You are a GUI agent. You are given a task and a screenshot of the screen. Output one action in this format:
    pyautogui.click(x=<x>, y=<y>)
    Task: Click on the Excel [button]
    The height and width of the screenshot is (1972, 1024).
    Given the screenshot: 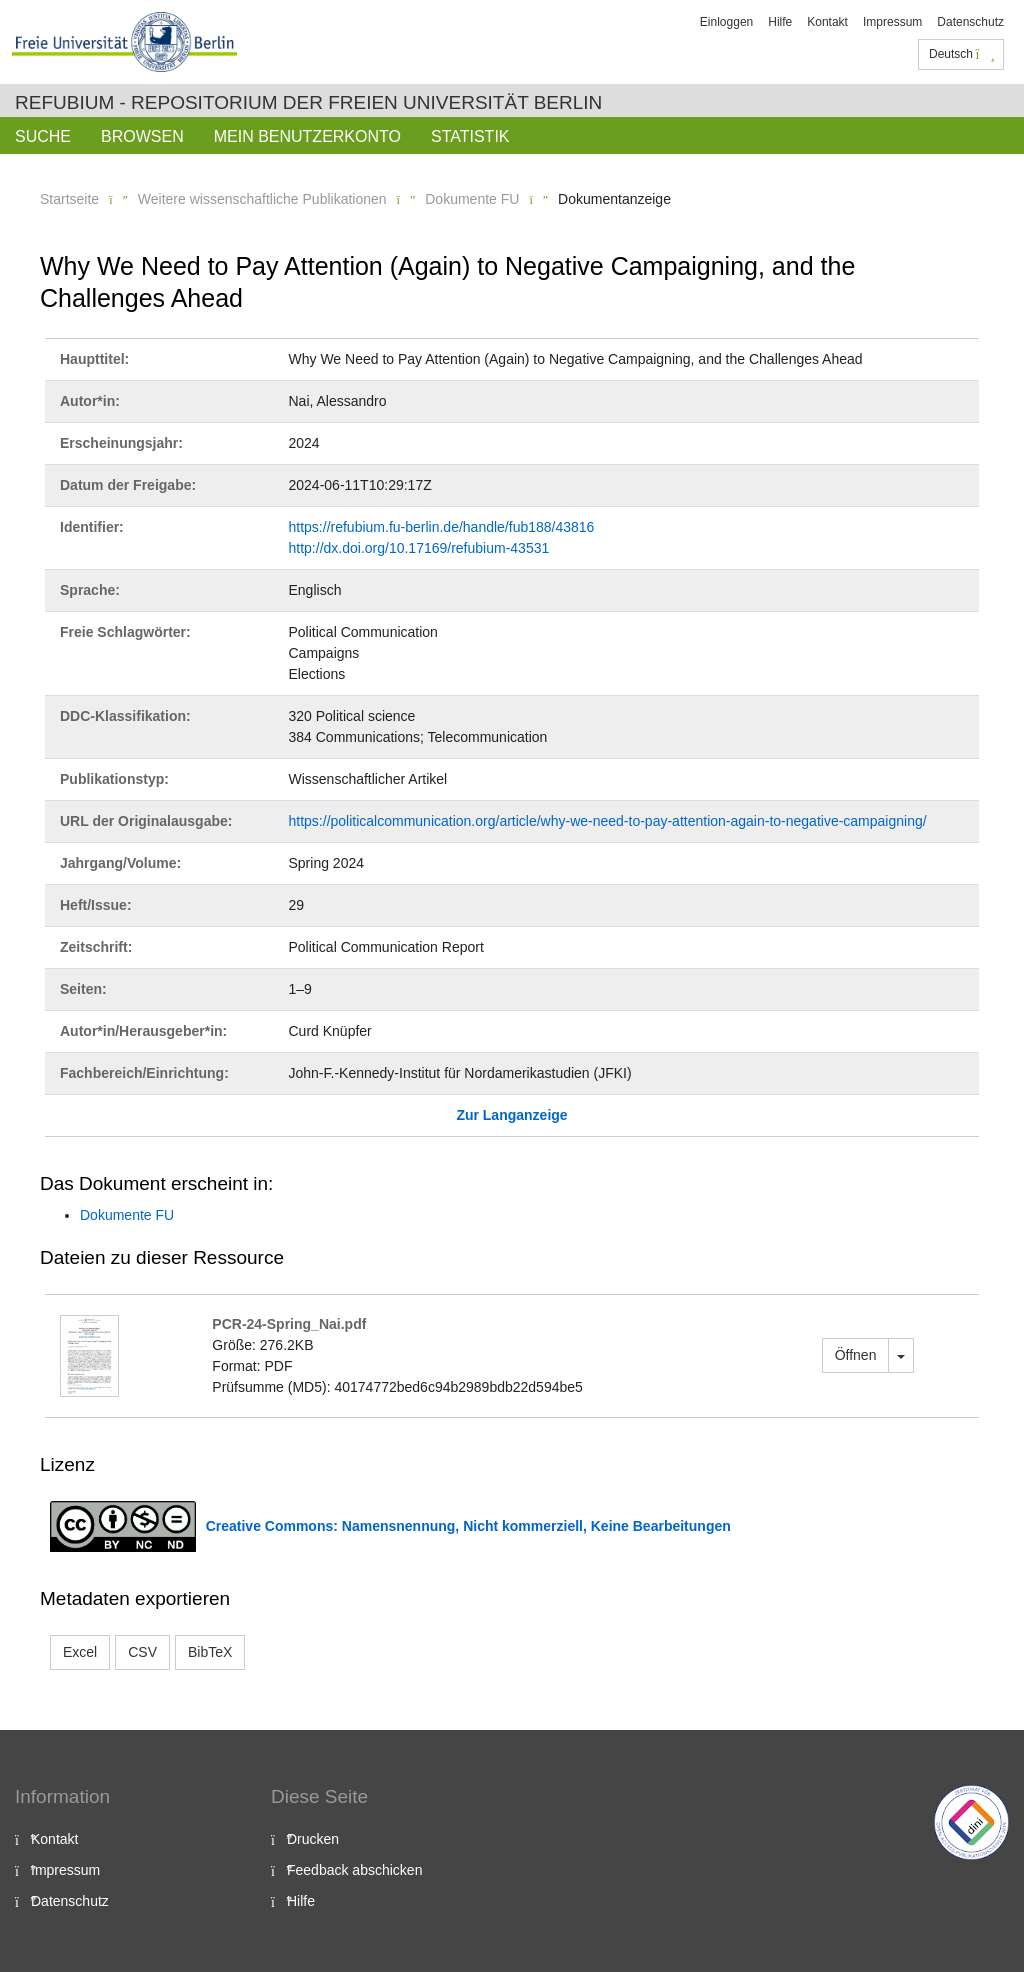 What is the action you would take?
    pyautogui.click(x=80, y=1652)
    